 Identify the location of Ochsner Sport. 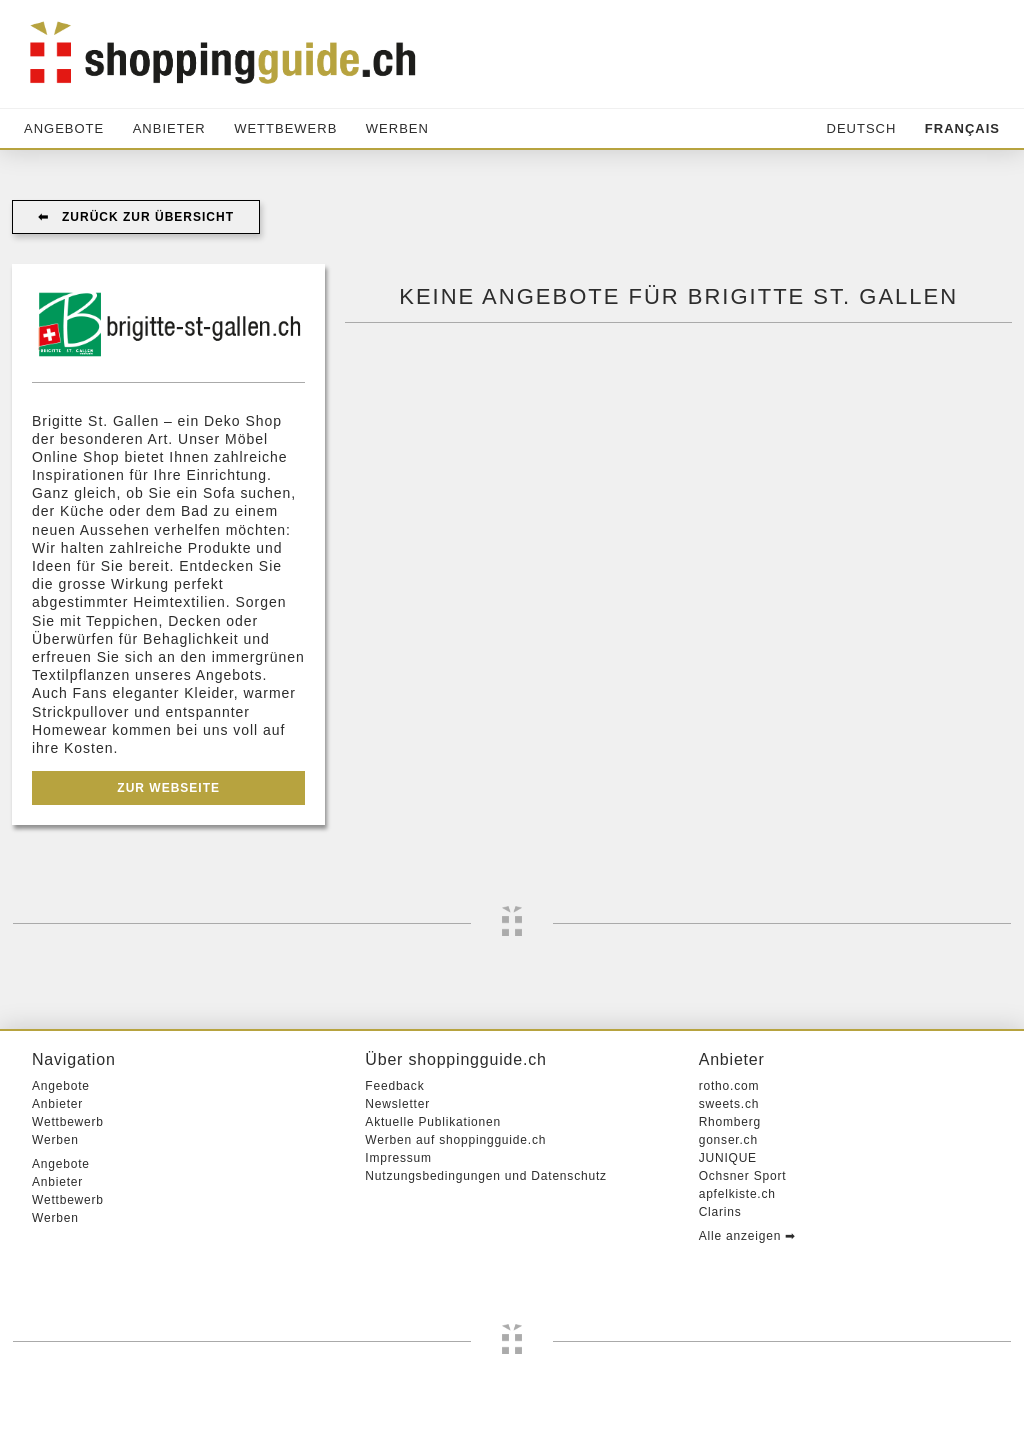
(743, 1176).